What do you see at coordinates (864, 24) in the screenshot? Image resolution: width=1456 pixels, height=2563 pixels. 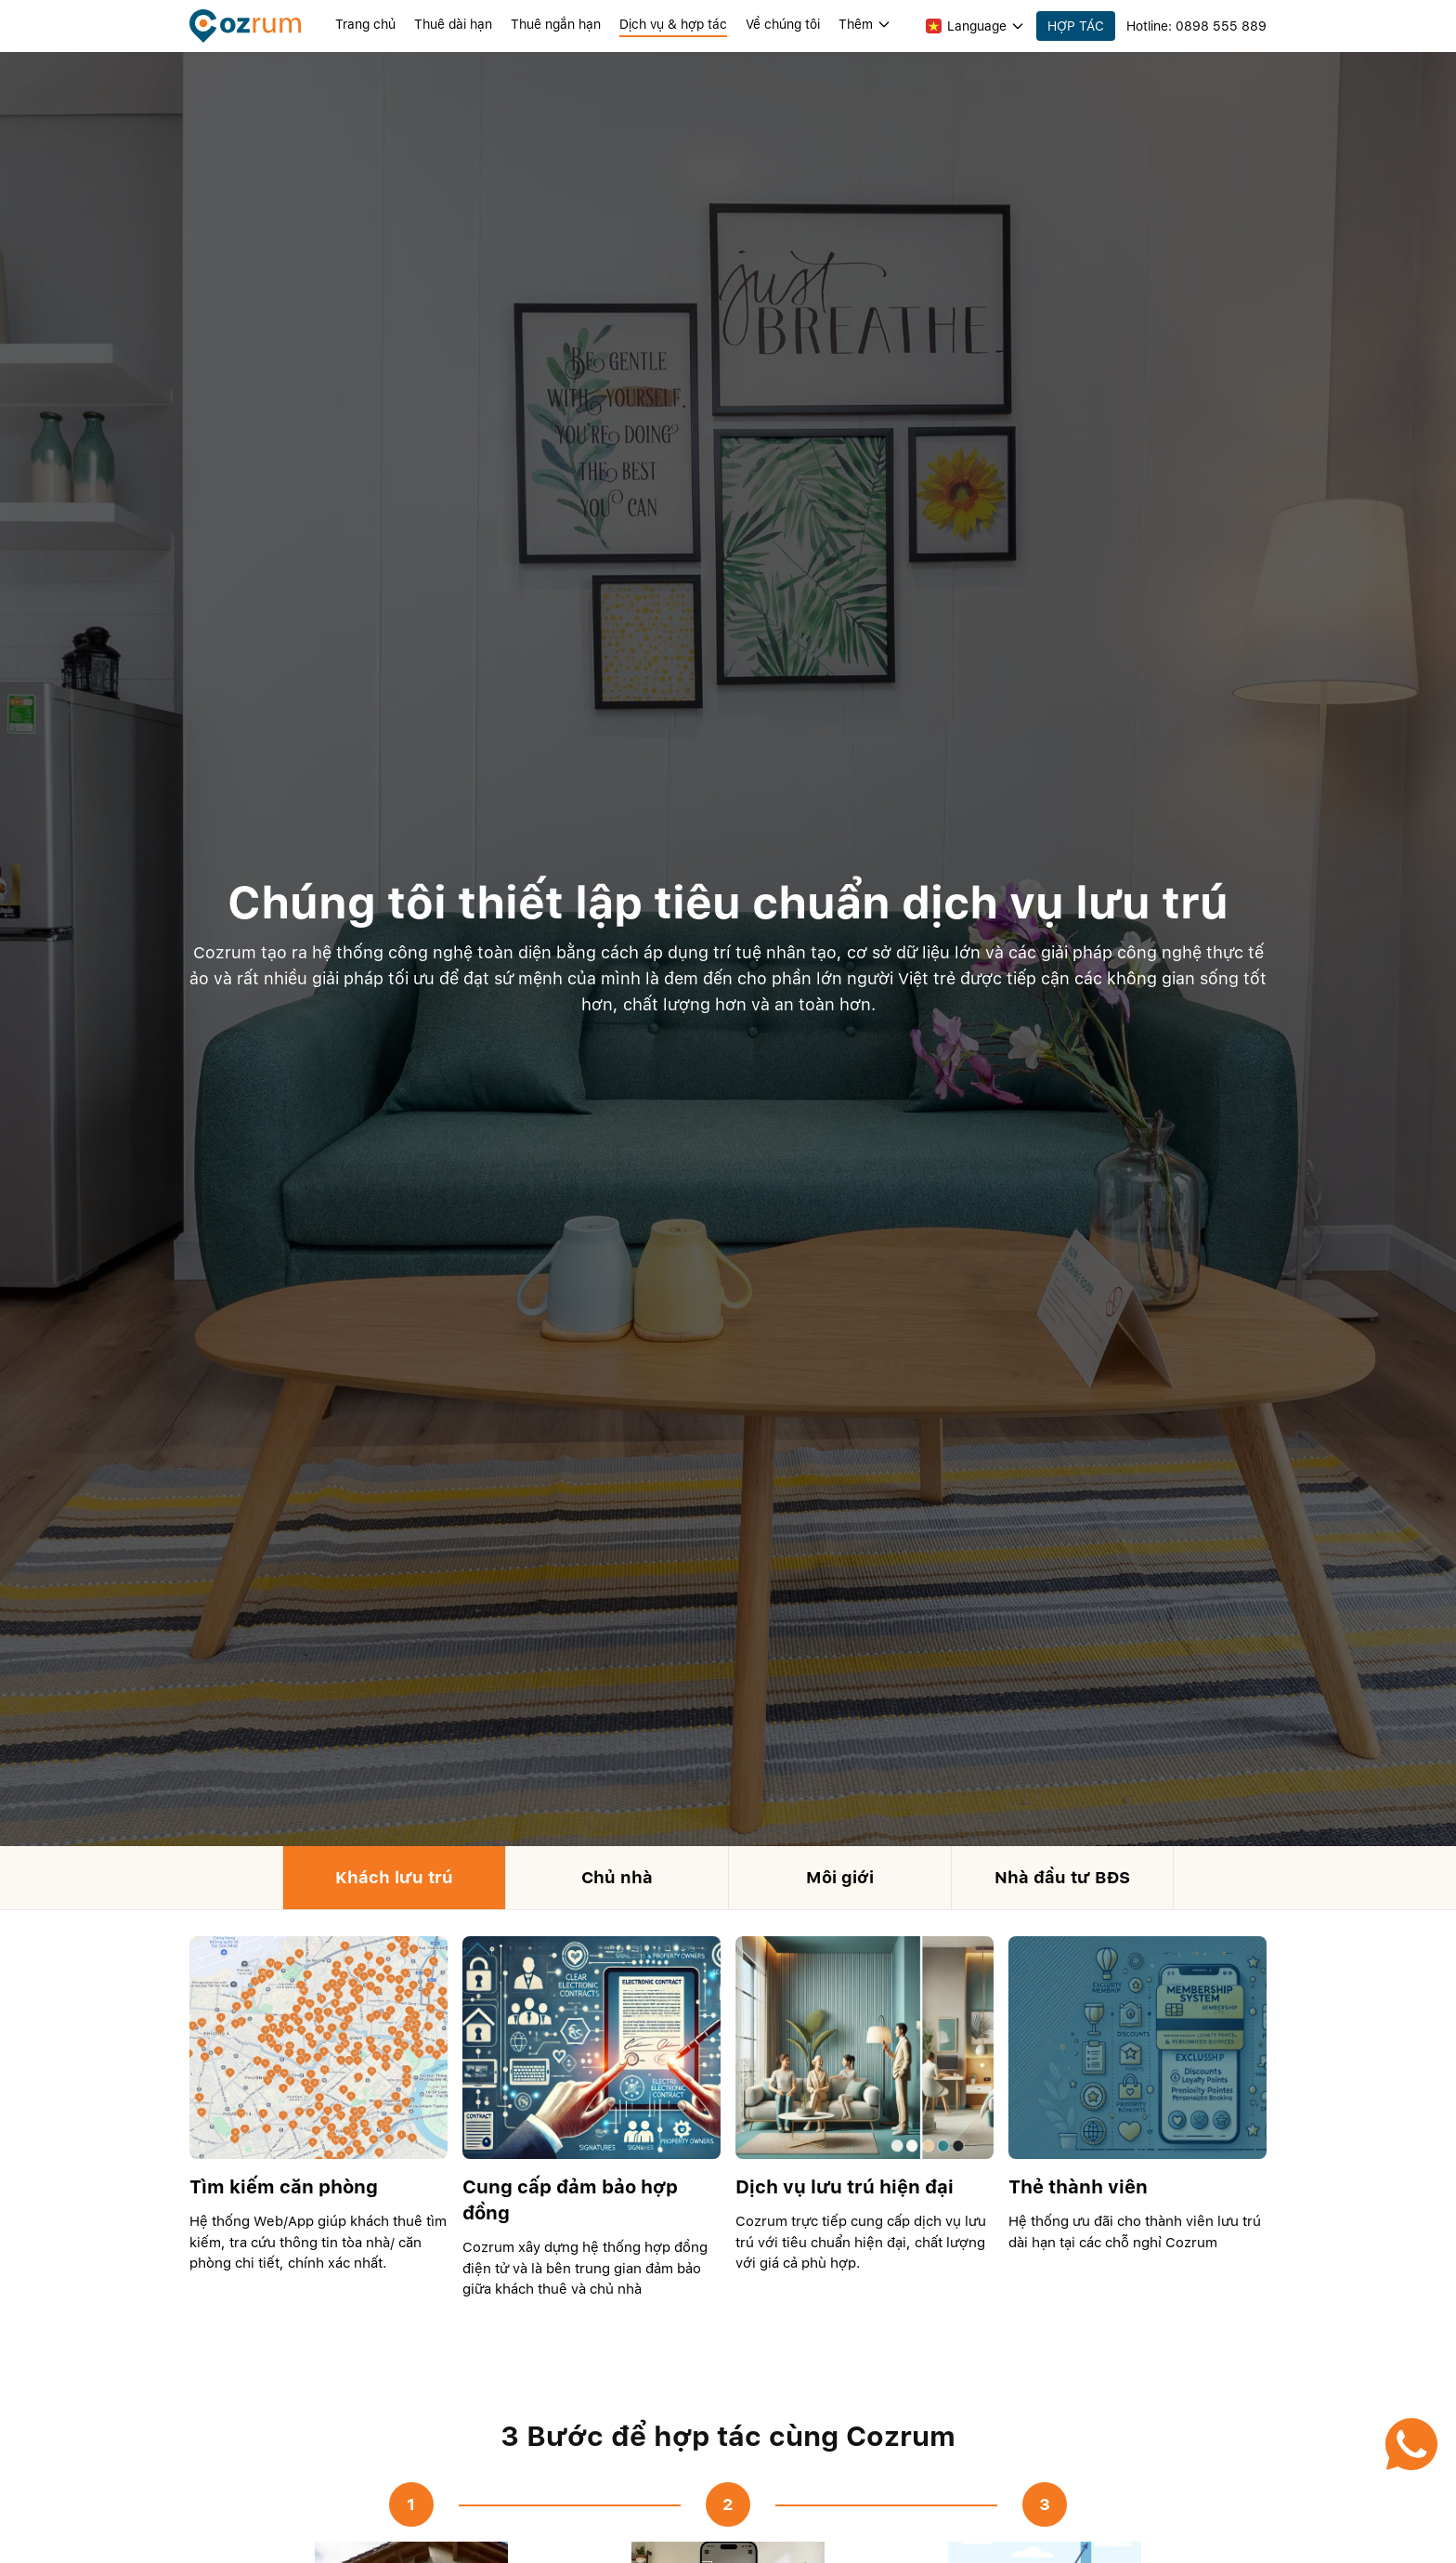 I see `Thêm` at bounding box center [864, 24].